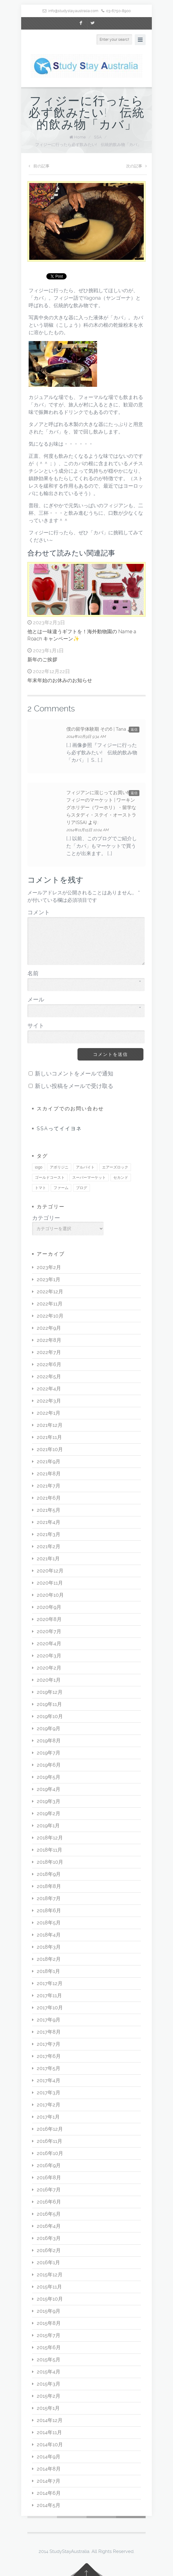  Describe the element at coordinates (49, 2287) in the screenshot. I see `2015年11月` at that location.